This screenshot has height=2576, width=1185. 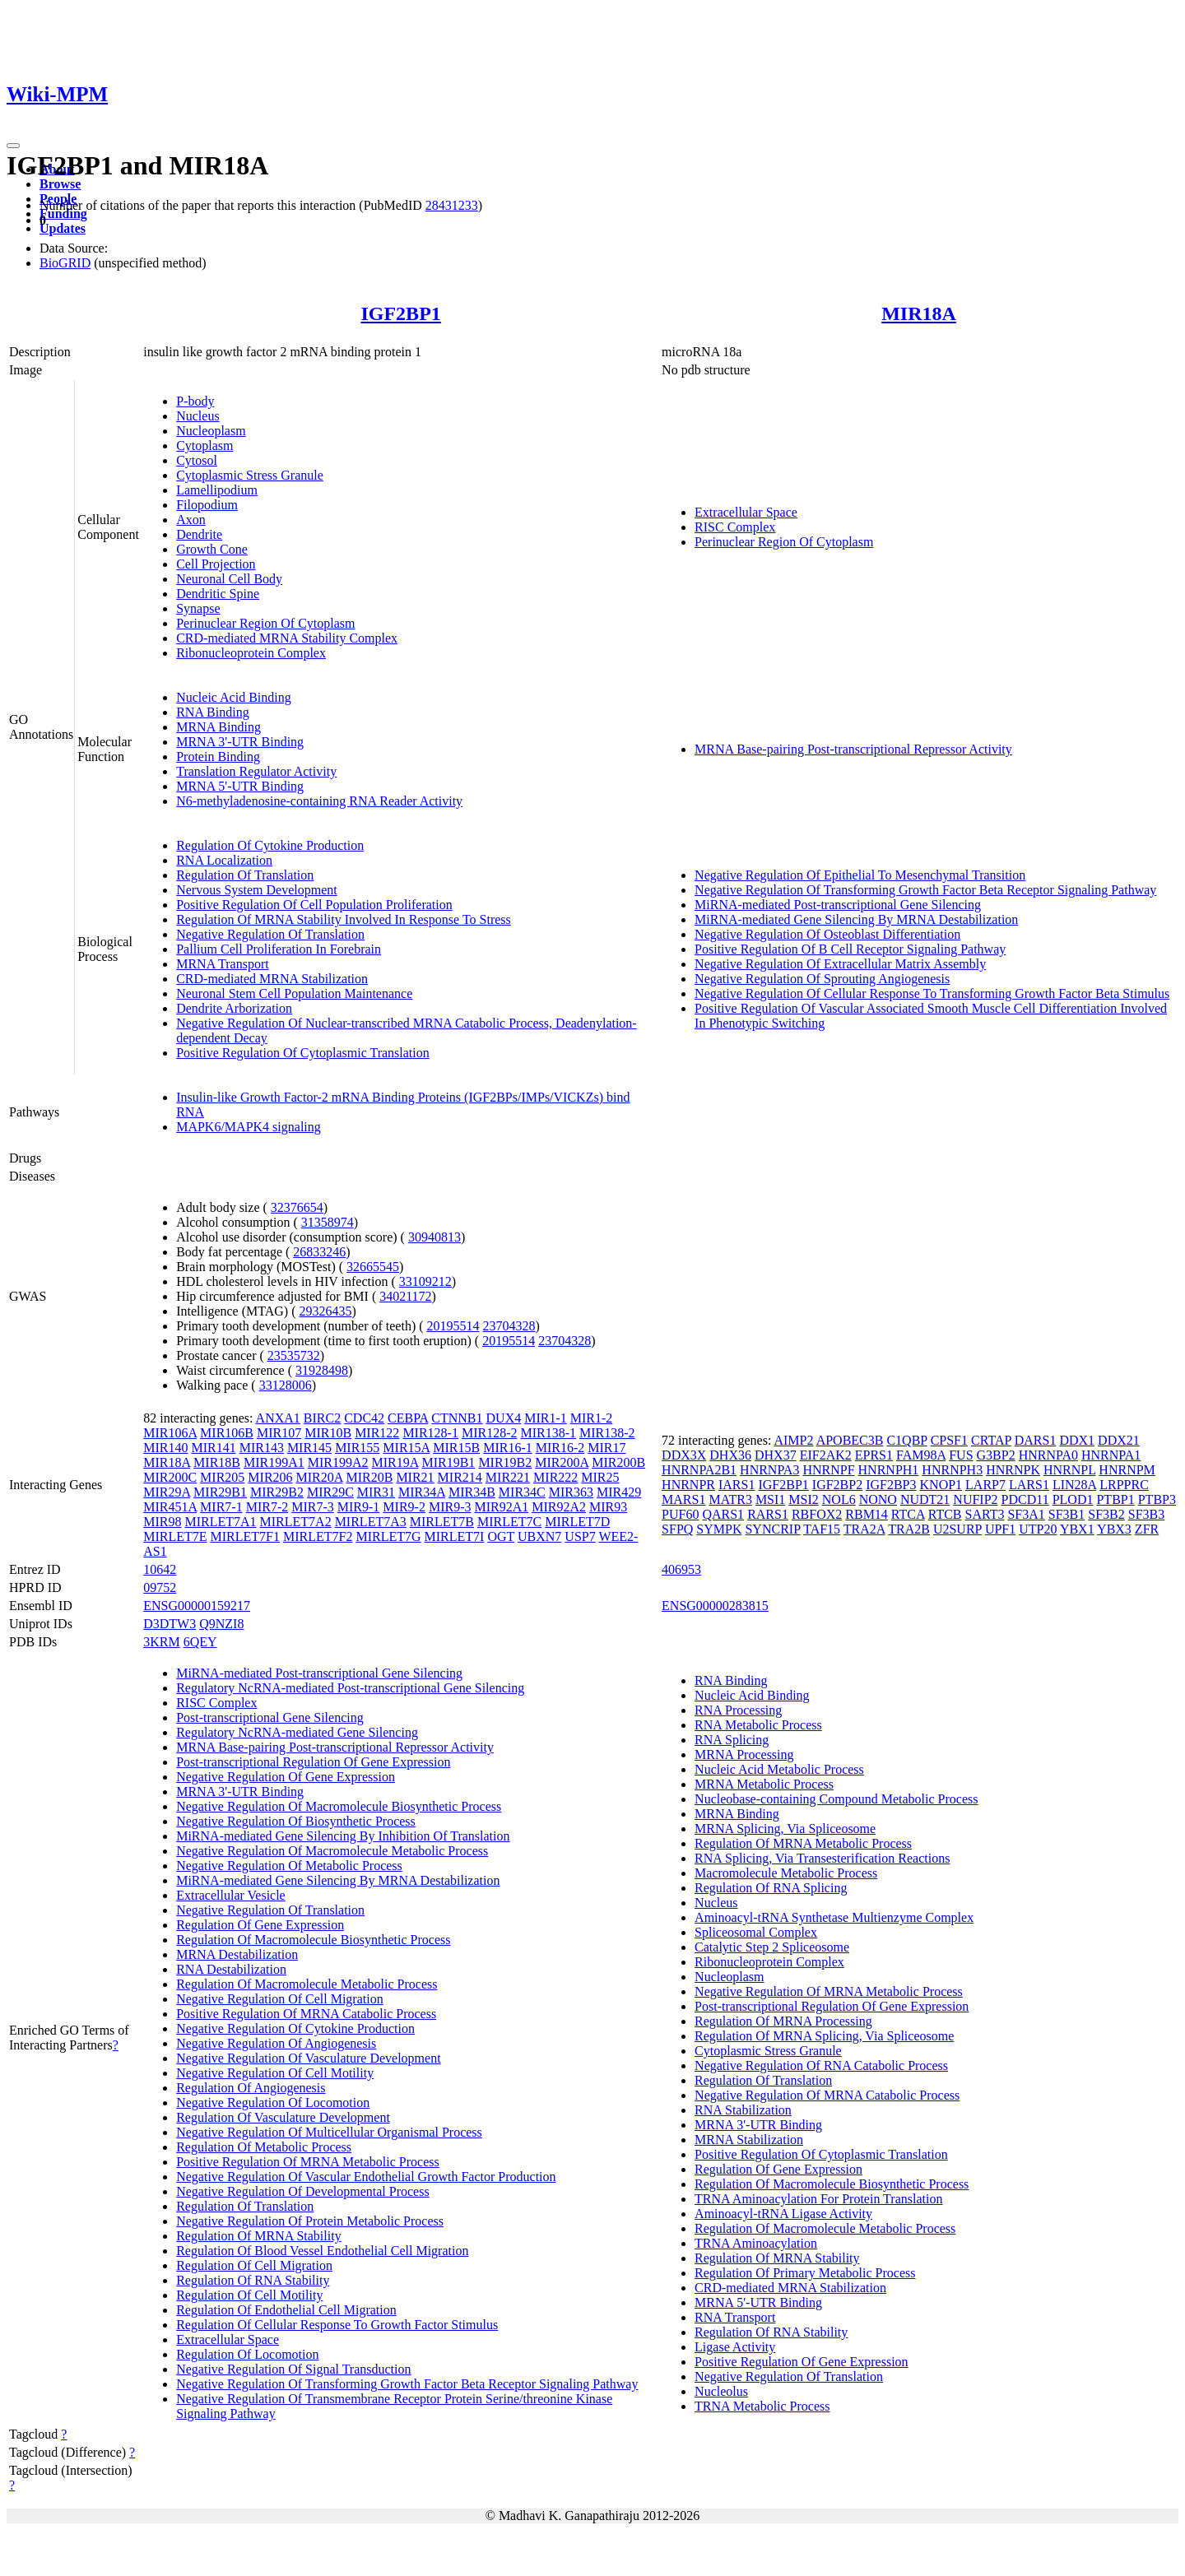 What do you see at coordinates (286, 2310) in the screenshot?
I see `Regulation Of Endothelial Cell Migration` at bounding box center [286, 2310].